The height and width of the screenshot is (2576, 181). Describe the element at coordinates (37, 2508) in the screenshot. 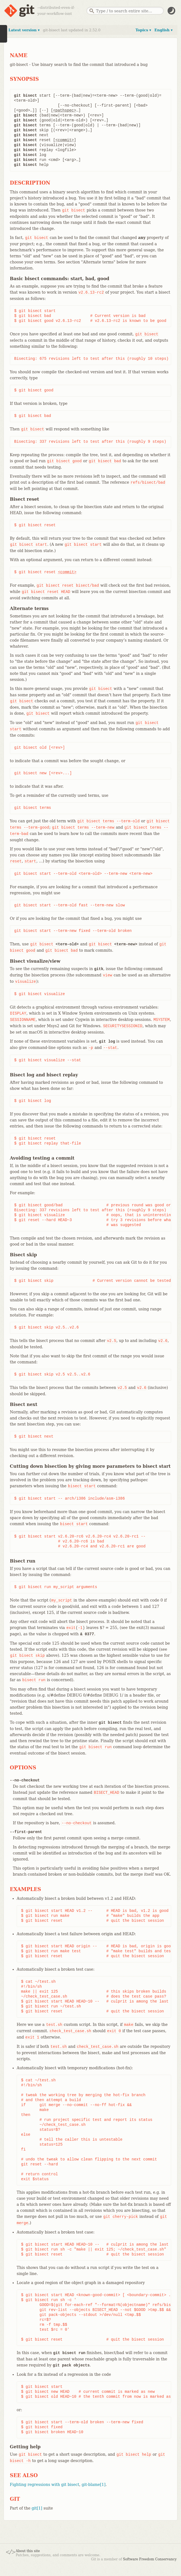

I see `git[1]` at that location.